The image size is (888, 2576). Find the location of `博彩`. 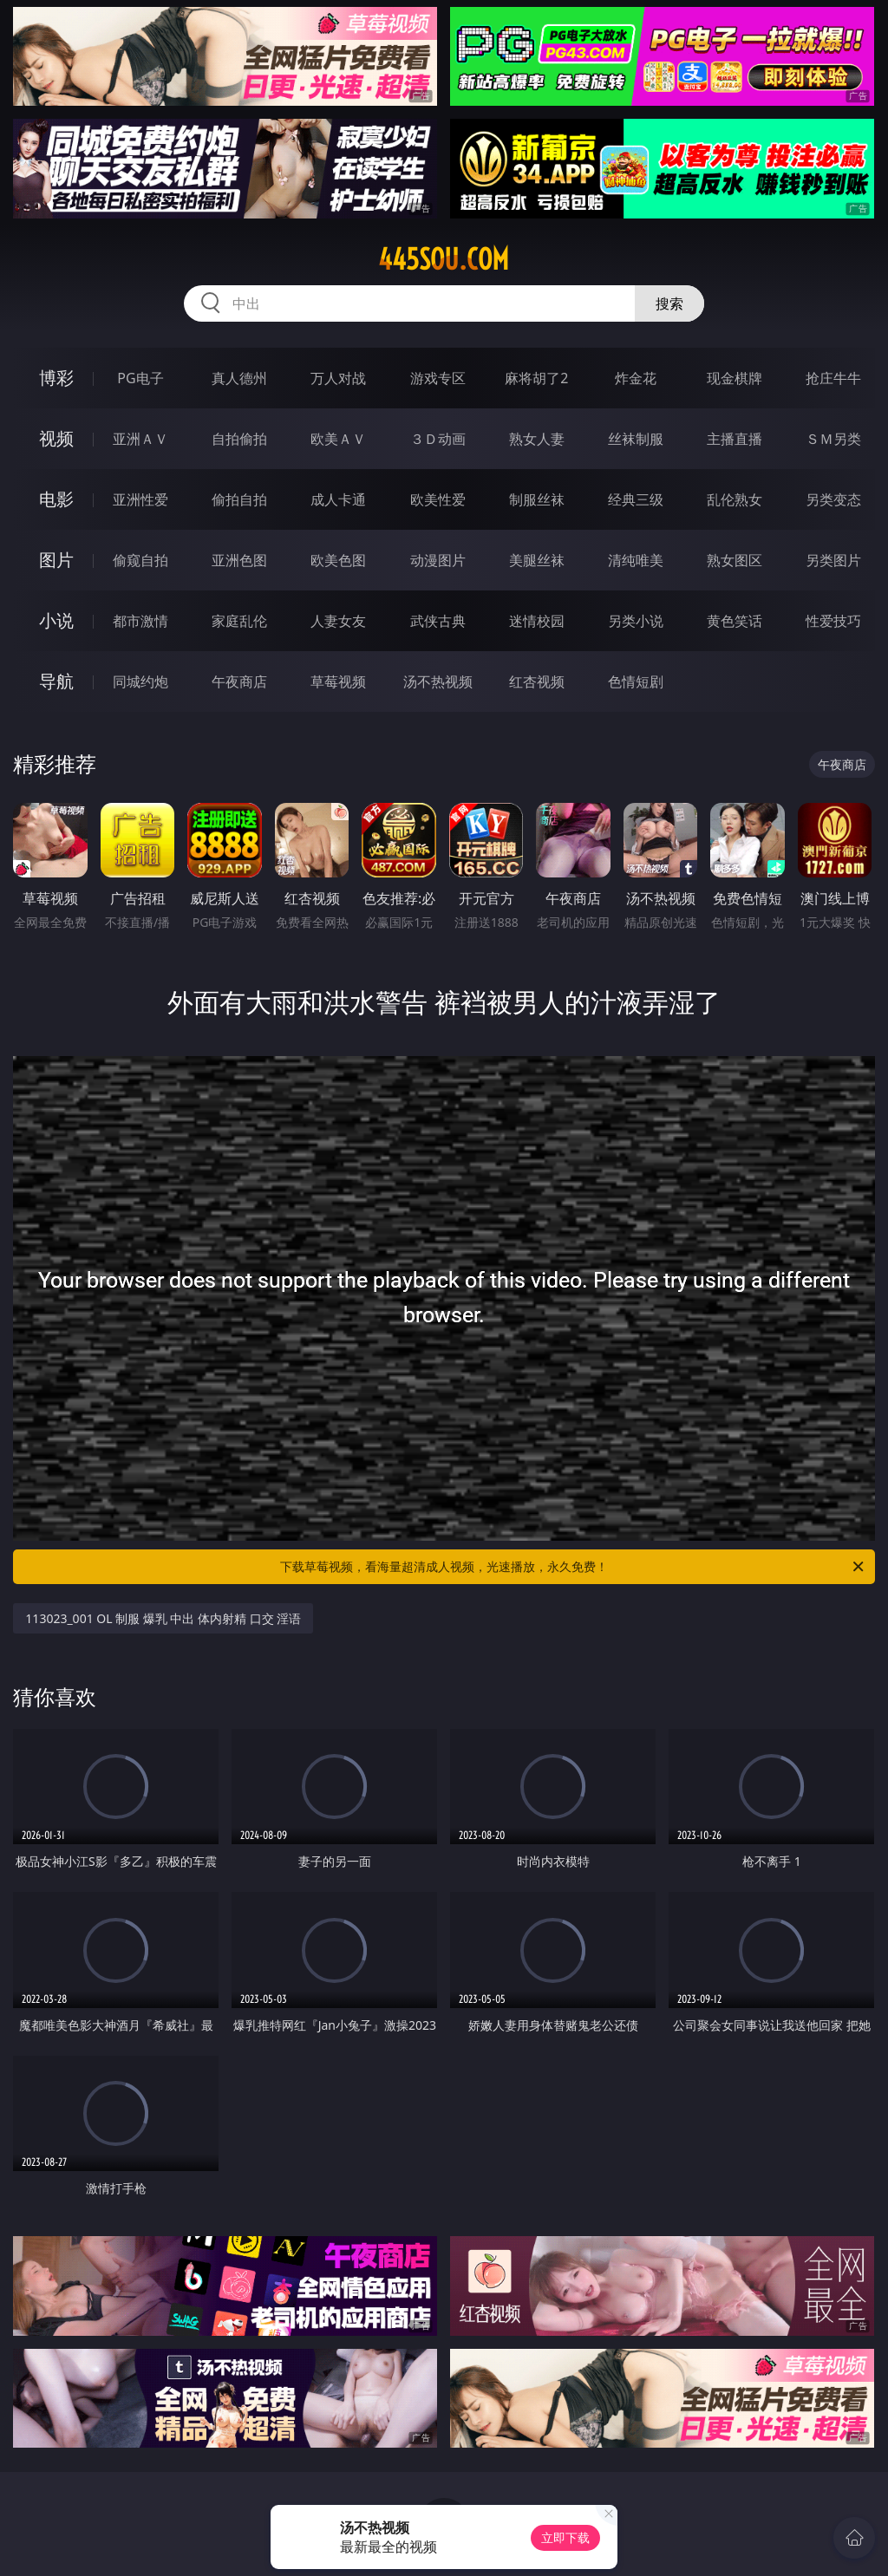

博彩 is located at coordinates (56, 377).